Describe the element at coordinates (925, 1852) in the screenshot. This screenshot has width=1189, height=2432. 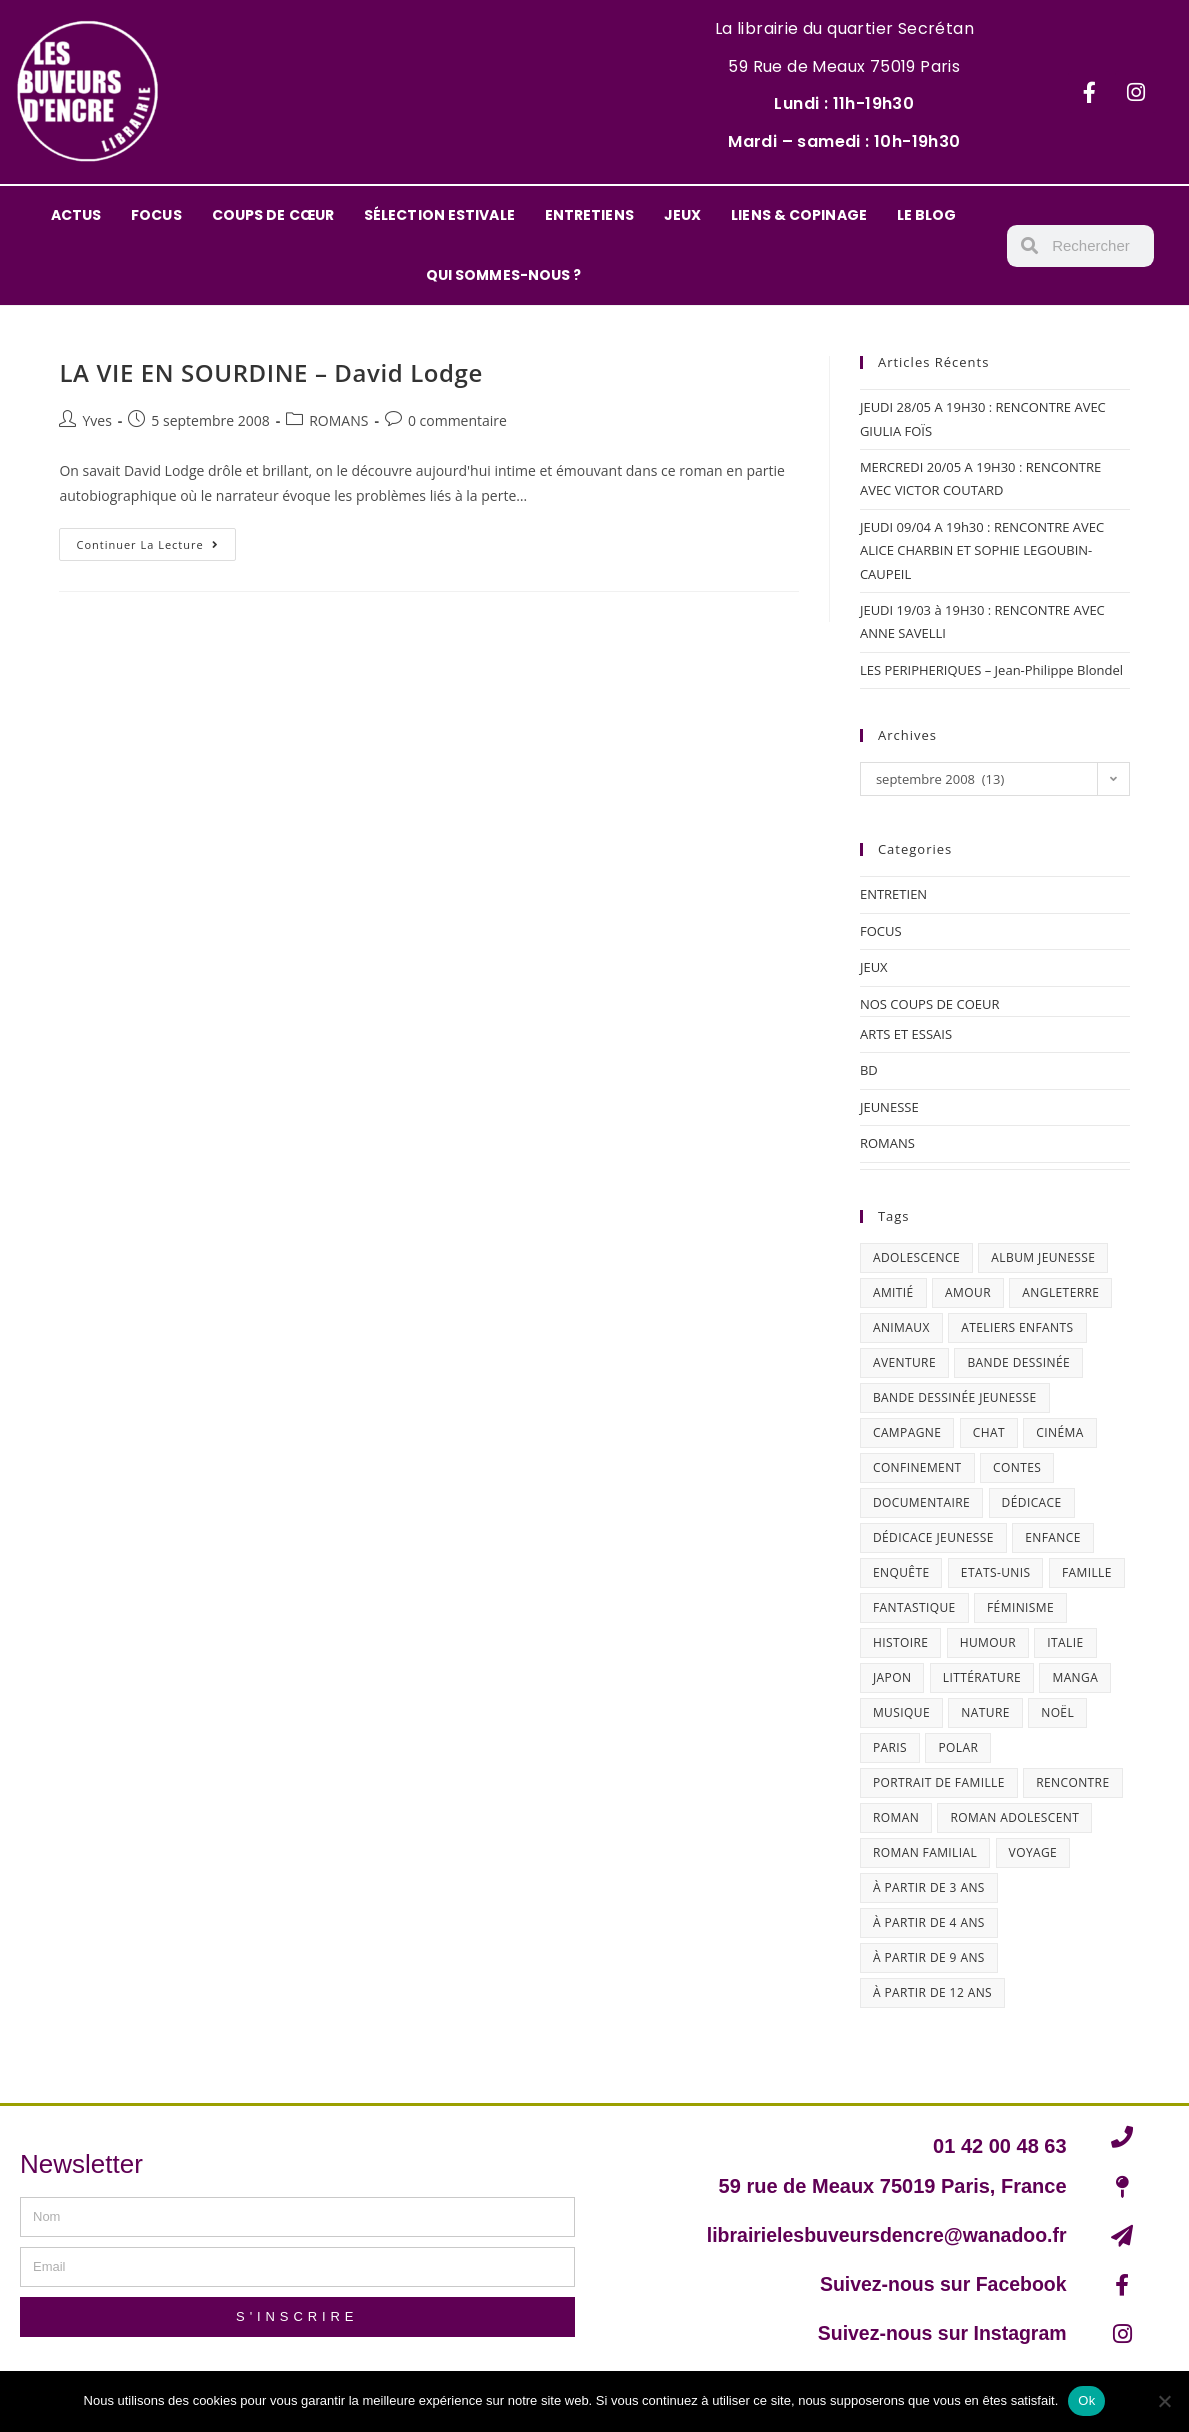
I see `roman familial [roman familial (14 éléments)]` at that location.